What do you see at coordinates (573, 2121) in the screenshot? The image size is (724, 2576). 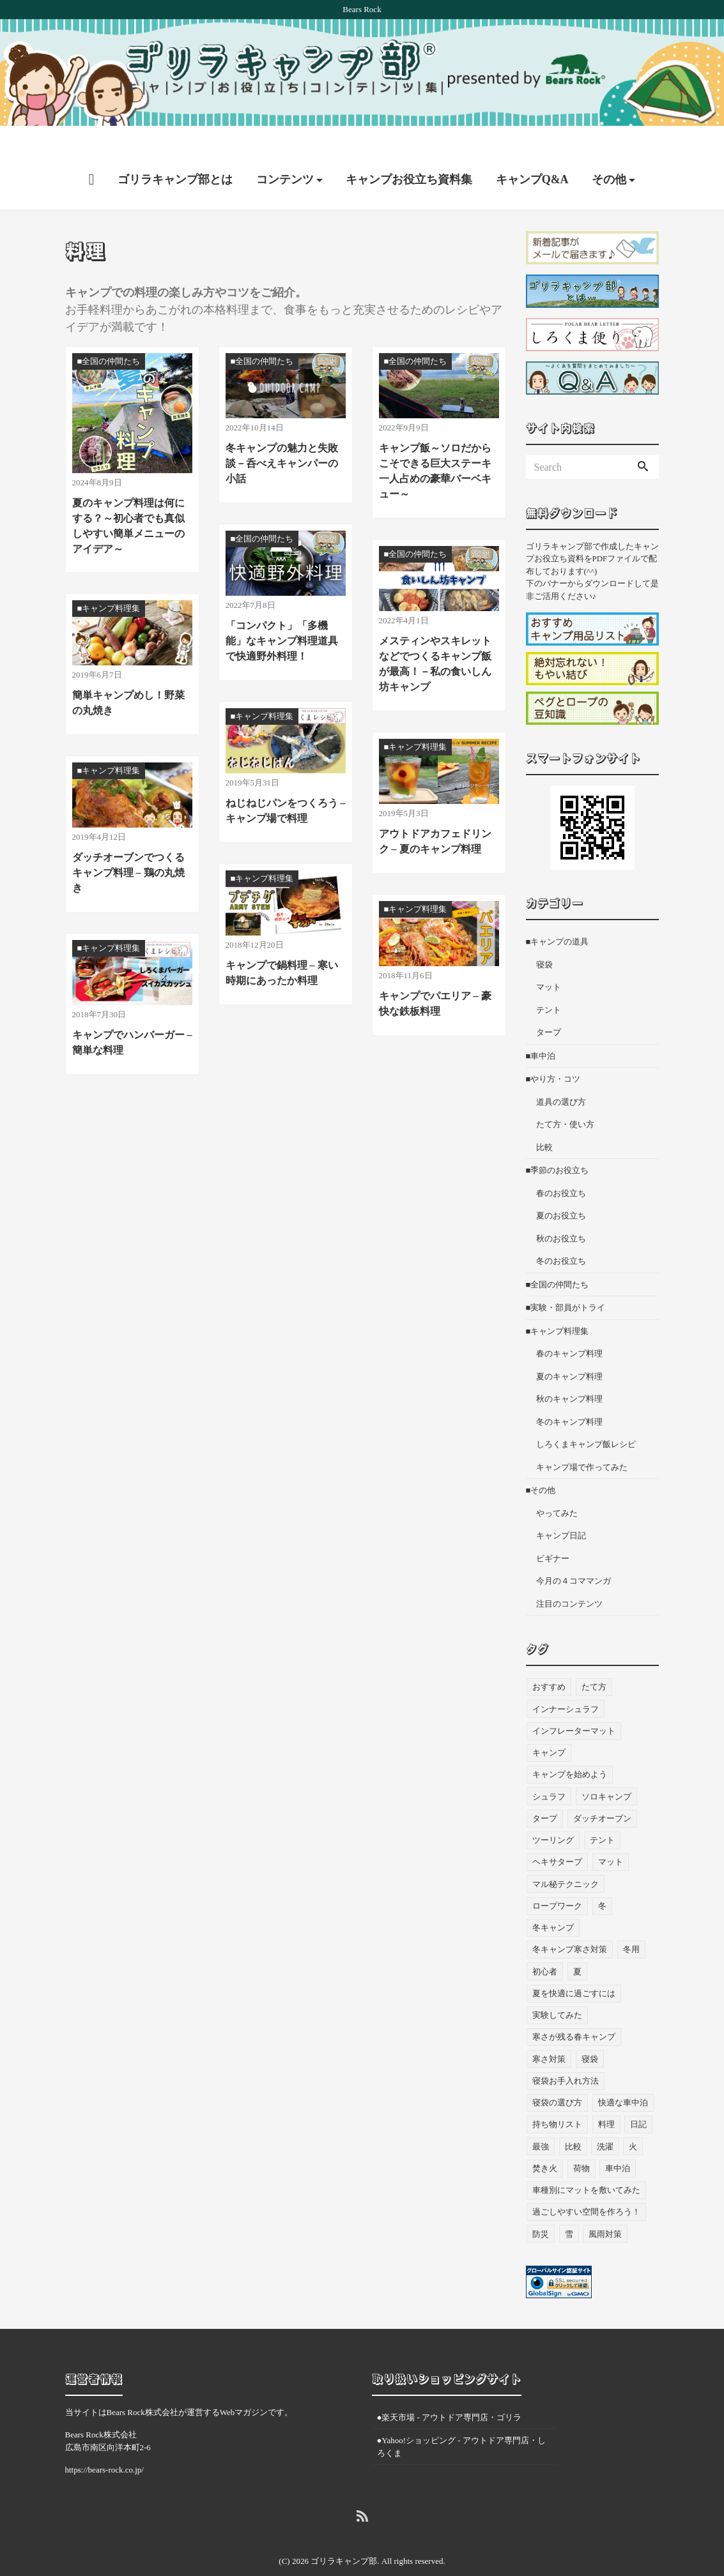 I see `比較 [比較 (3個の項目)]` at bounding box center [573, 2121].